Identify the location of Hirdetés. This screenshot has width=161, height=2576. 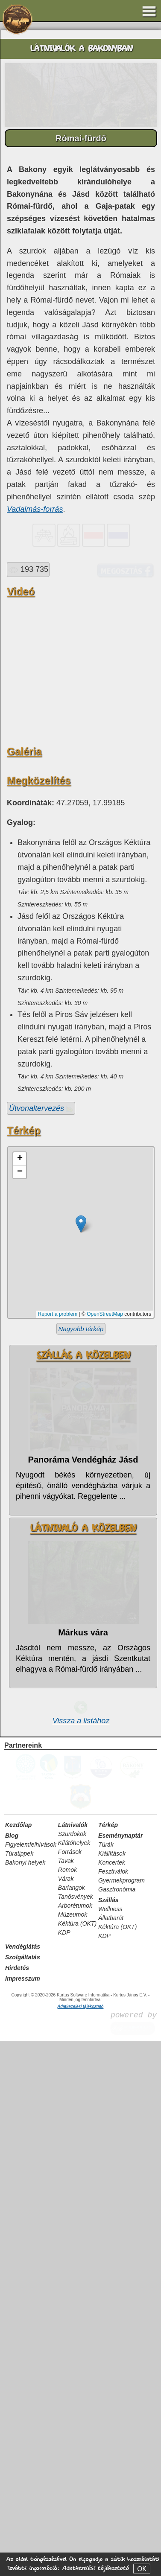
(17, 2503).